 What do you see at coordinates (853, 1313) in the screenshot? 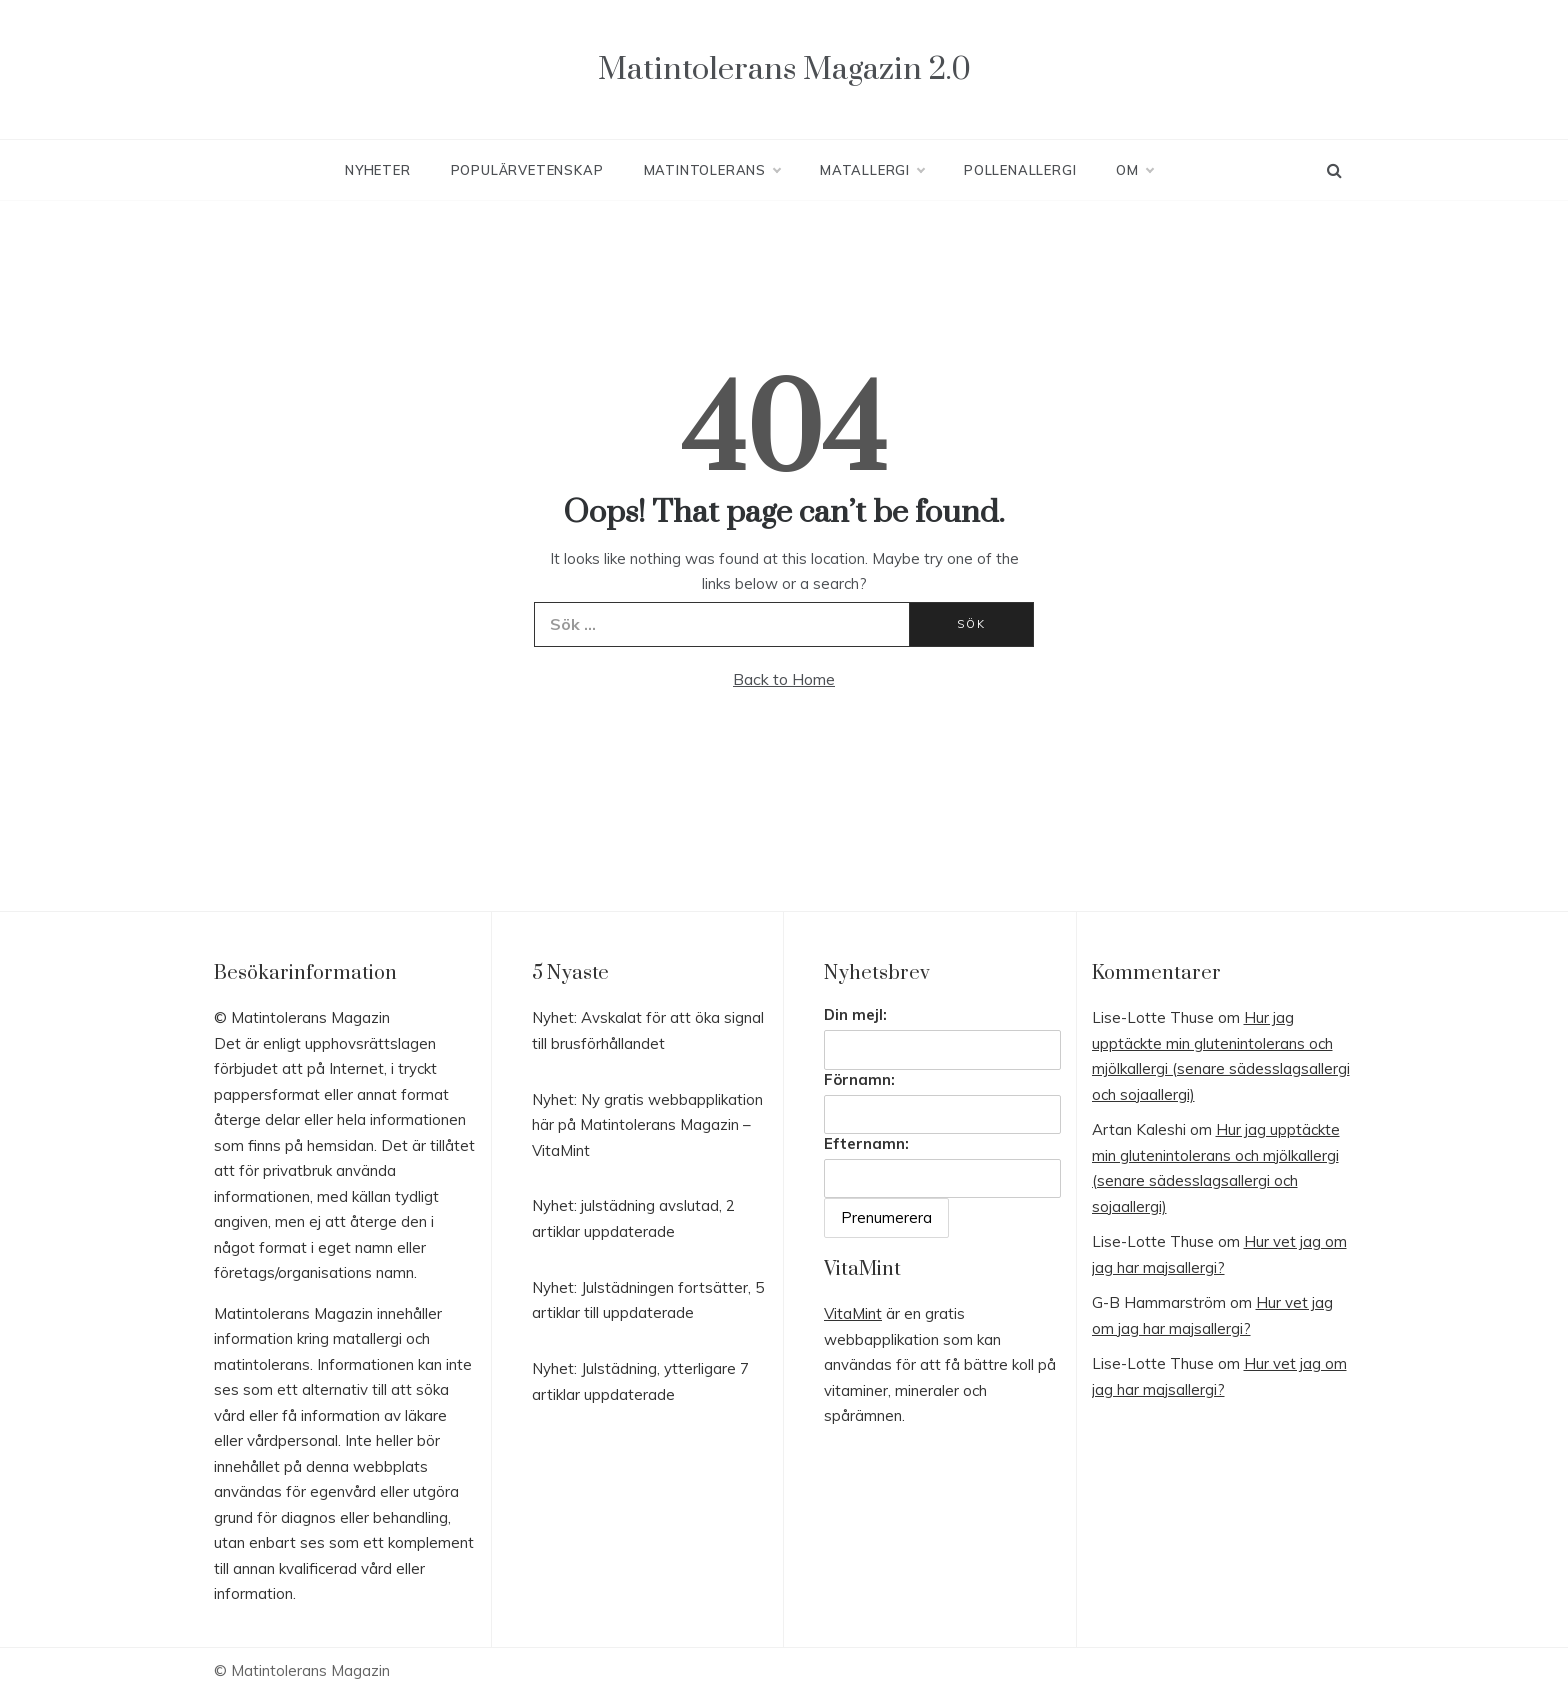
I see `VitaMint` at bounding box center [853, 1313].